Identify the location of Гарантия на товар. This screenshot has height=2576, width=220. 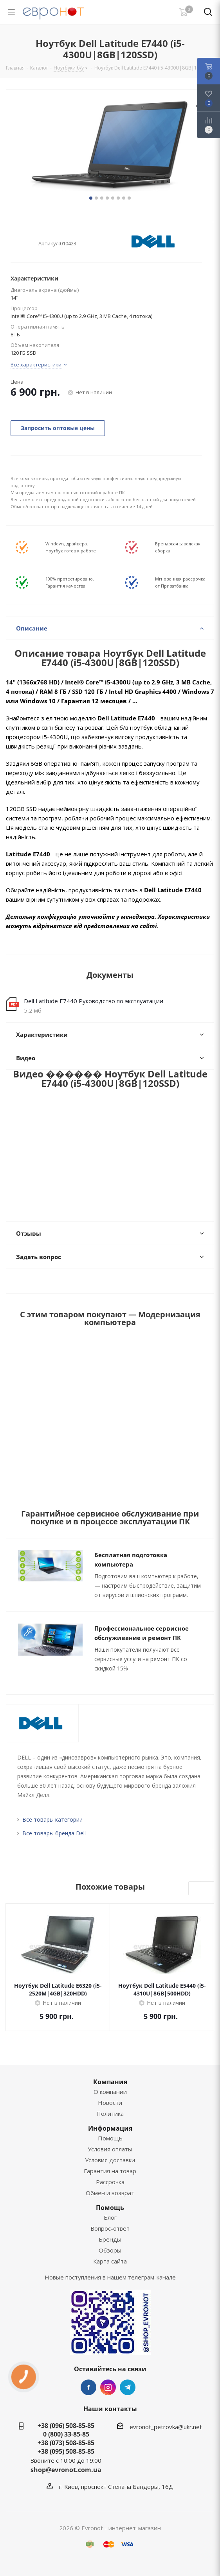
(110, 2171).